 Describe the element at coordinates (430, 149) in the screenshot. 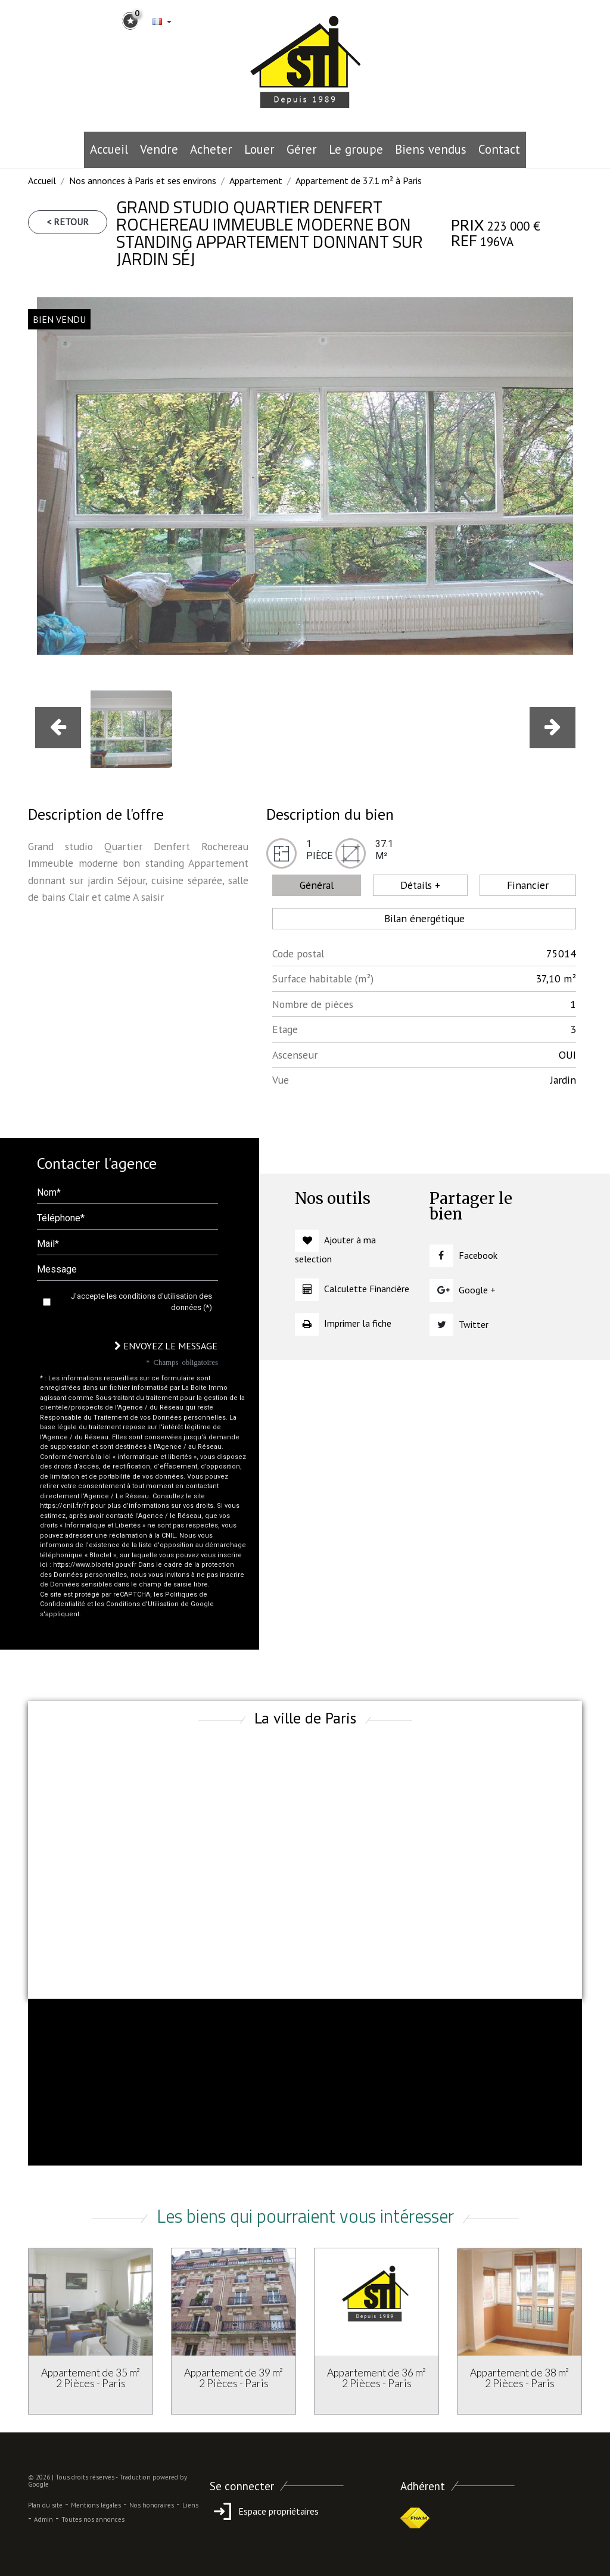

I see `Biens vendus` at that location.